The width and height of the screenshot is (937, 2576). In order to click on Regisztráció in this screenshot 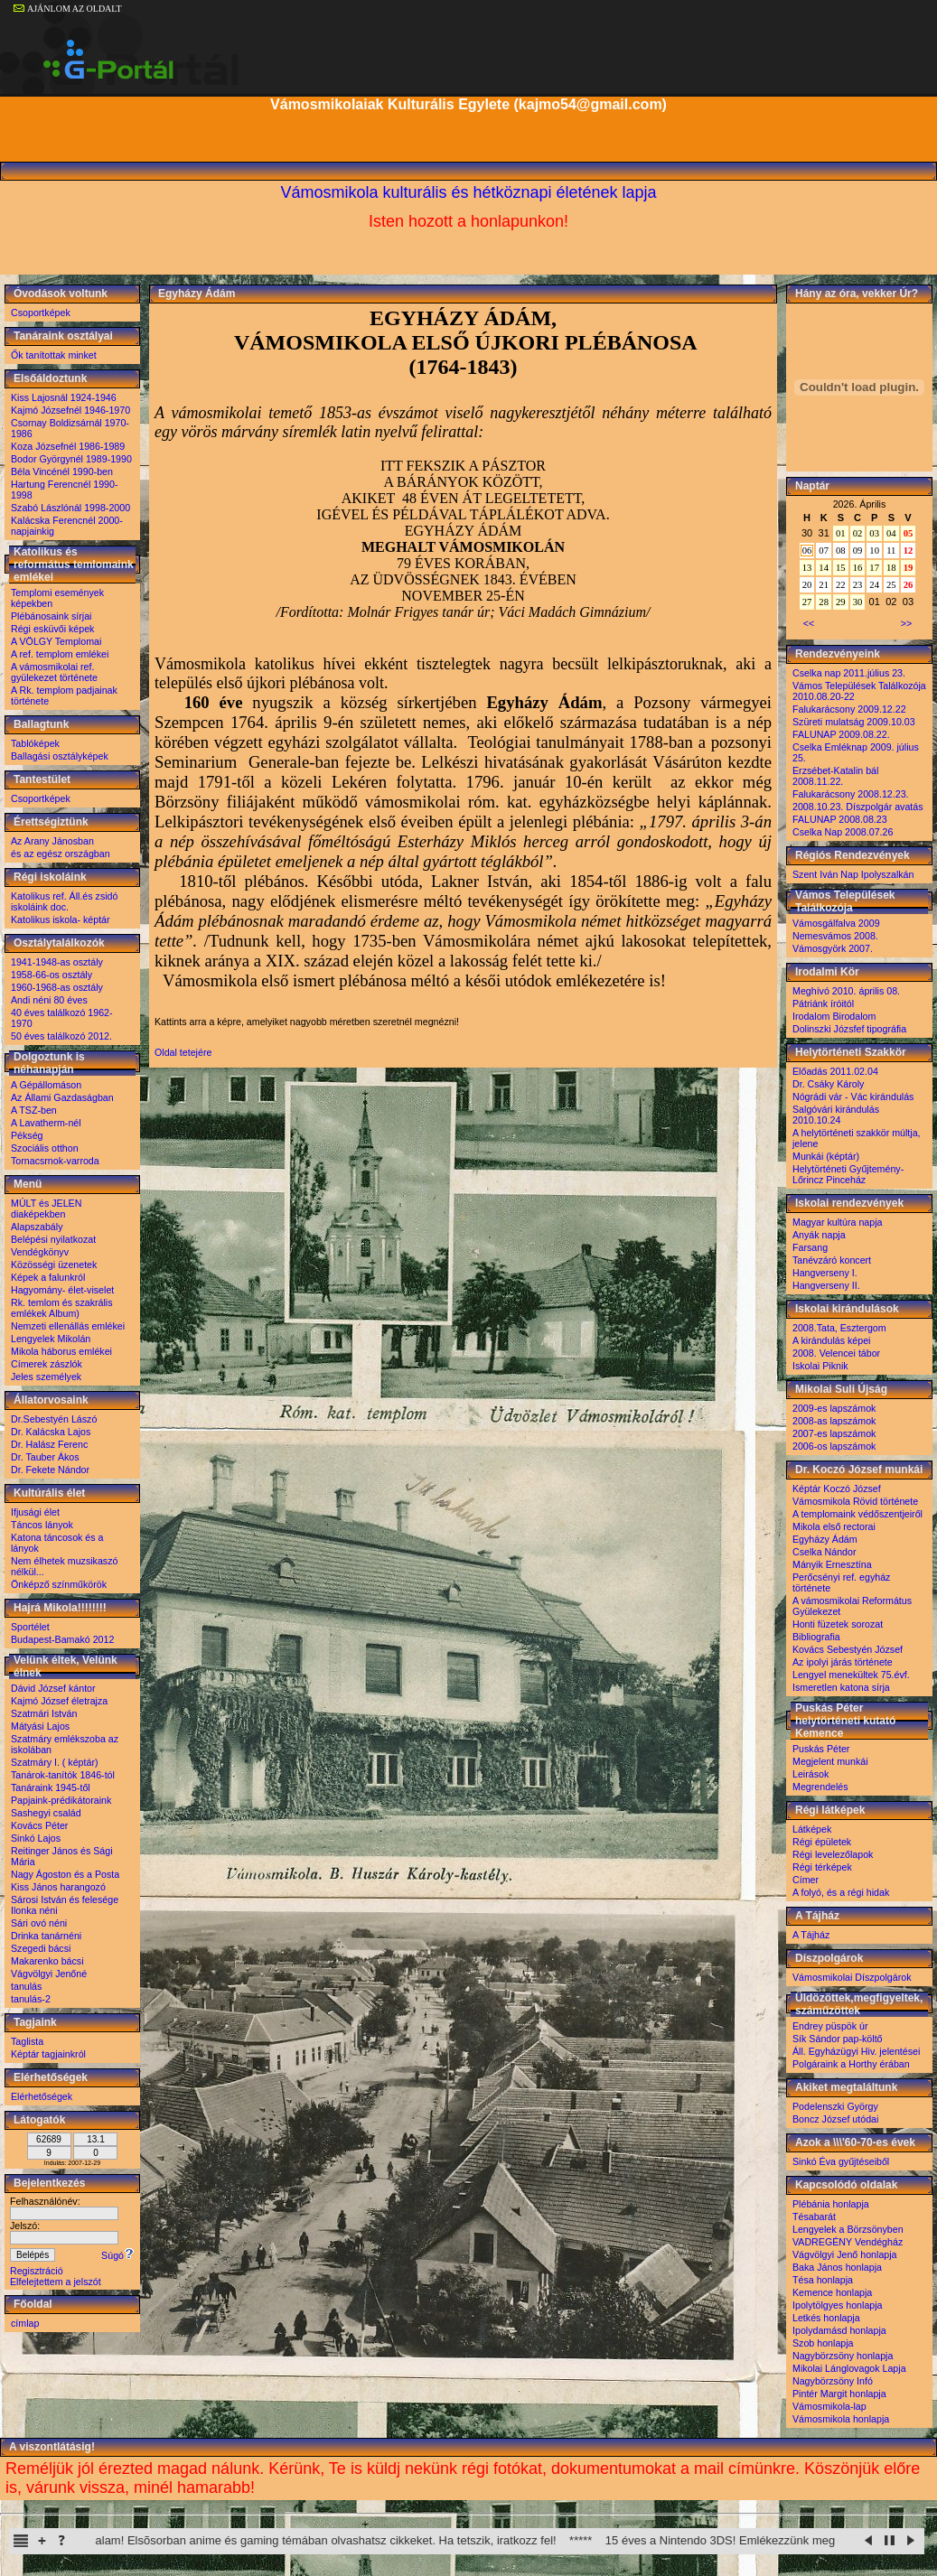, I will do `click(36, 2270)`.